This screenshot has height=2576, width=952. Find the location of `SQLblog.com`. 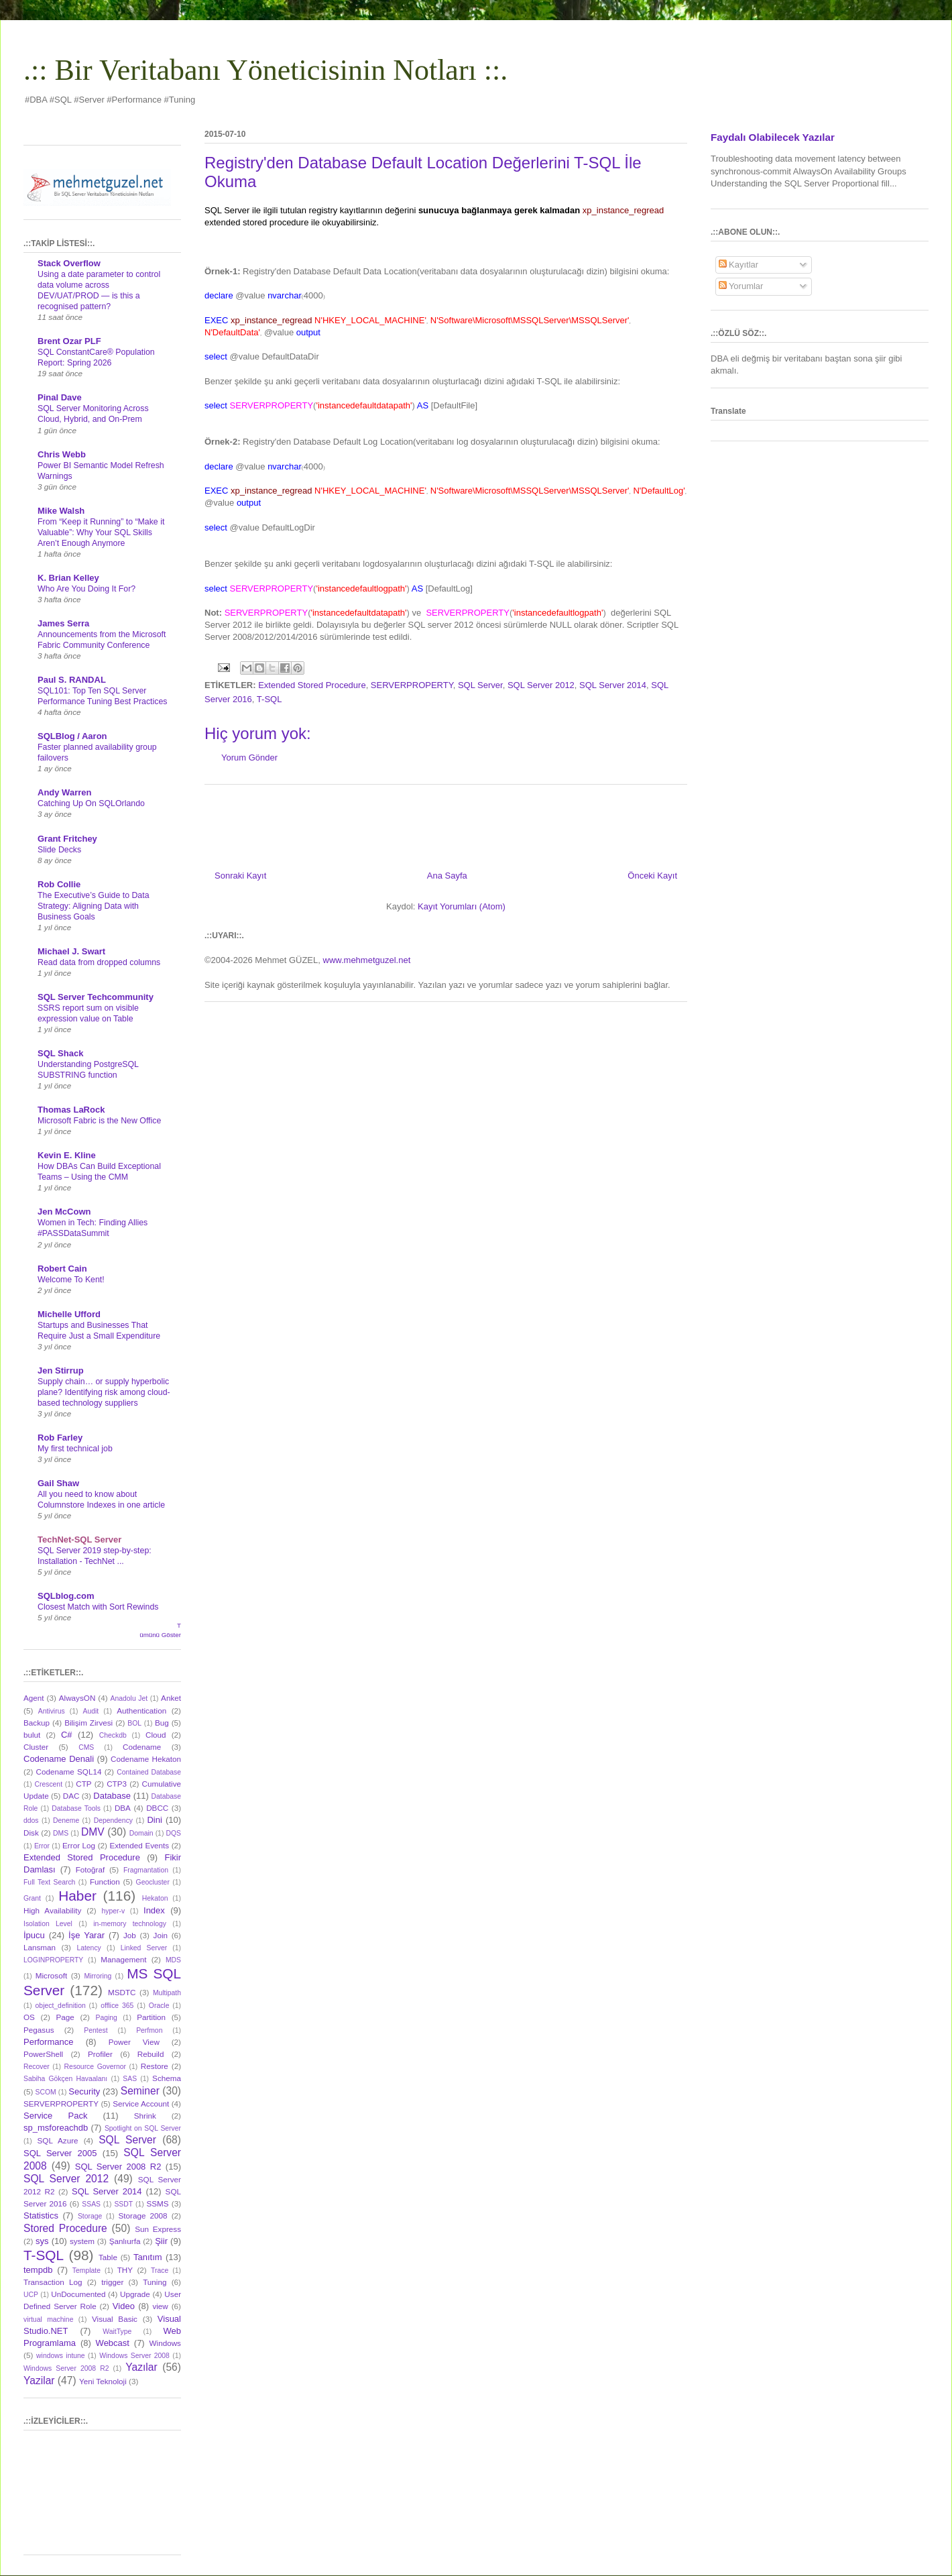

SQLblog.com is located at coordinates (66, 1596).